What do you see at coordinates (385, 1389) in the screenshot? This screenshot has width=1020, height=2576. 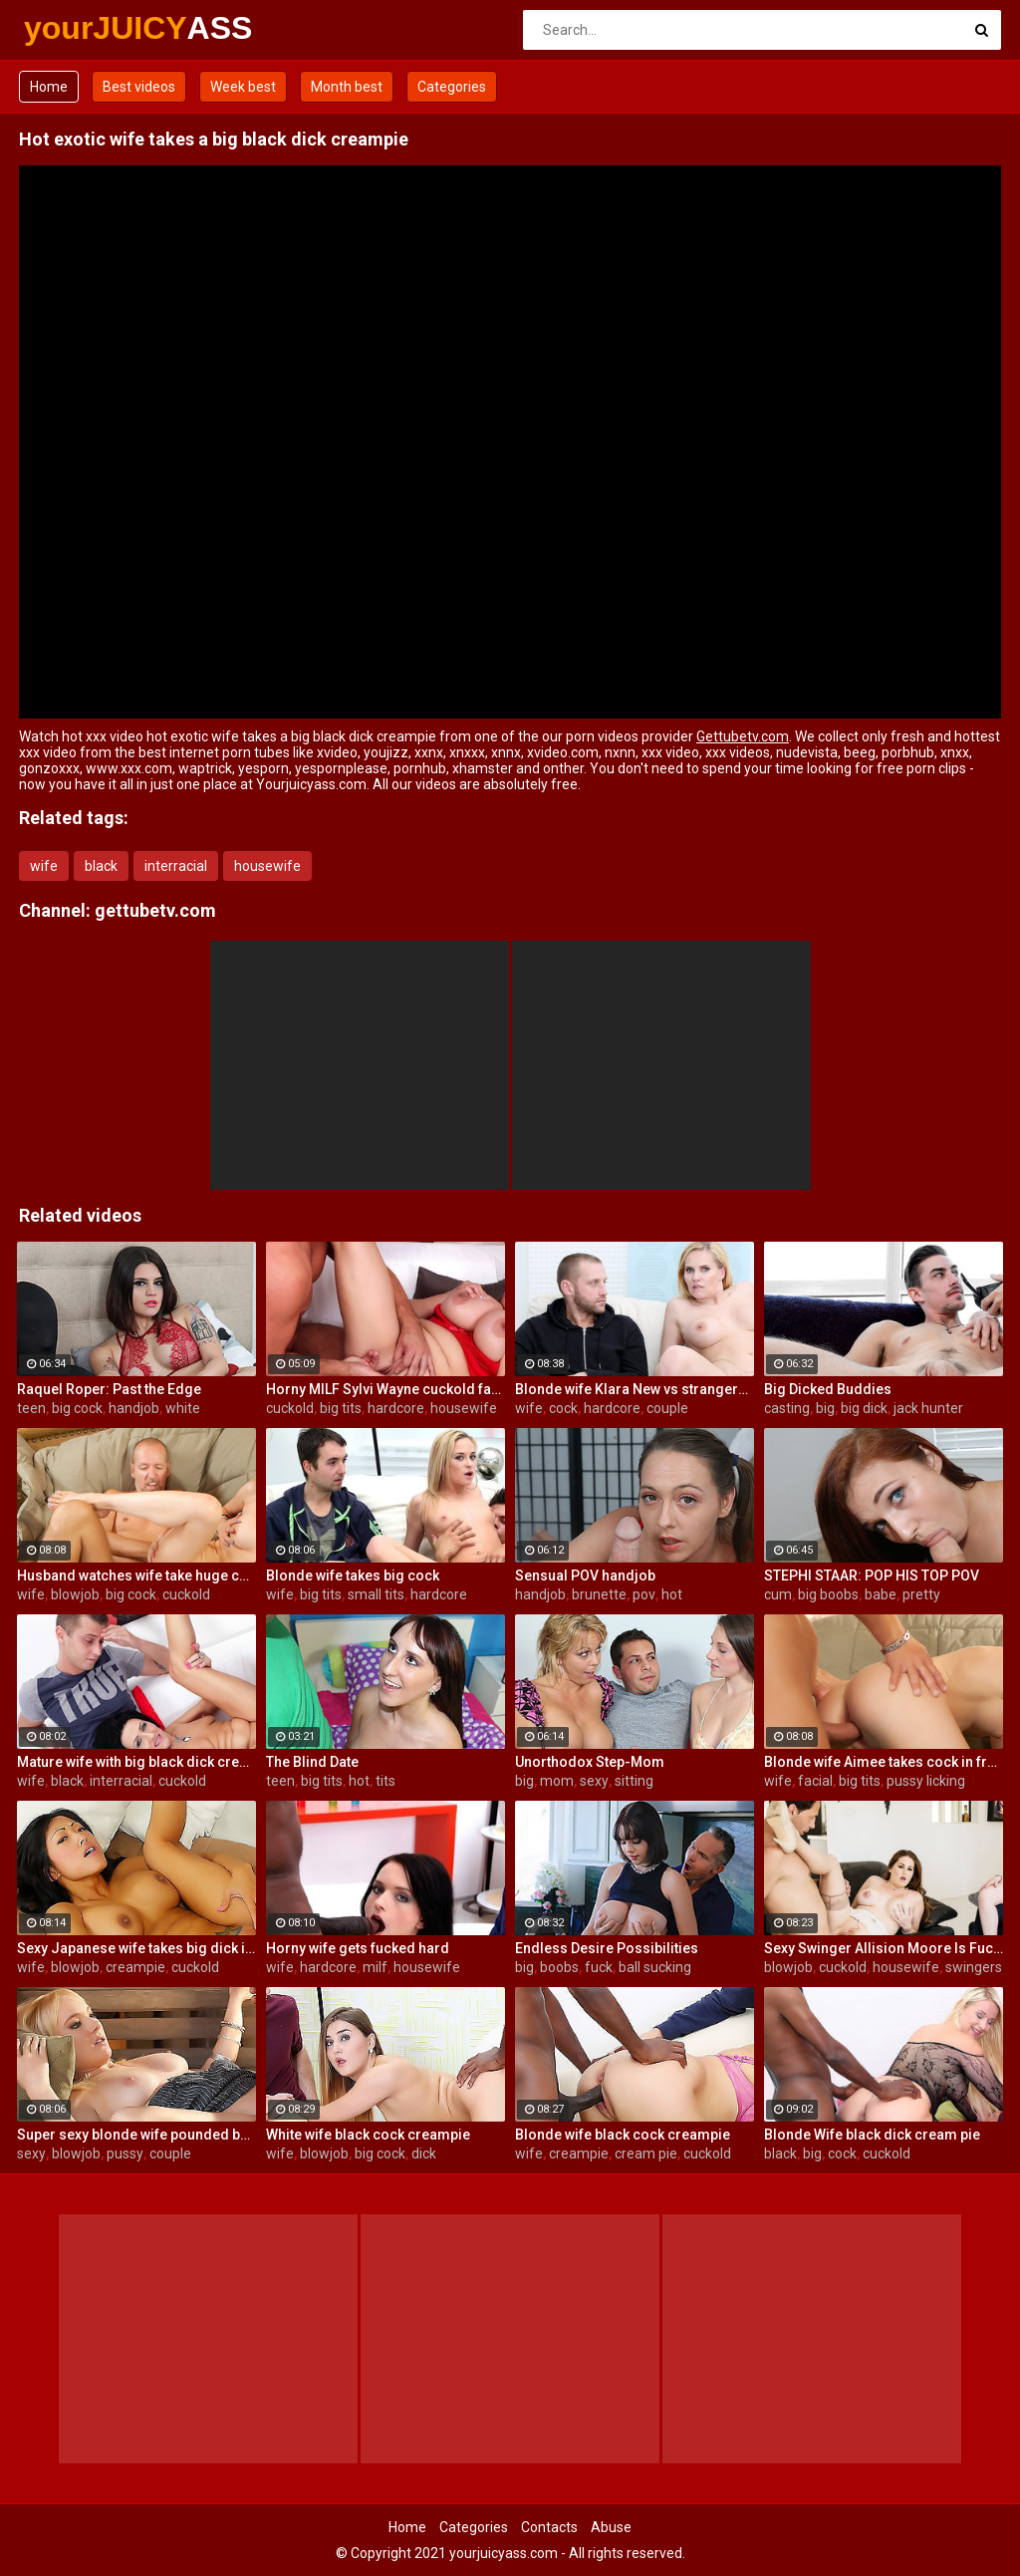 I see `Horny MILF Sylvi Wayne cuckold fantacy` at bounding box center [385, 1389].